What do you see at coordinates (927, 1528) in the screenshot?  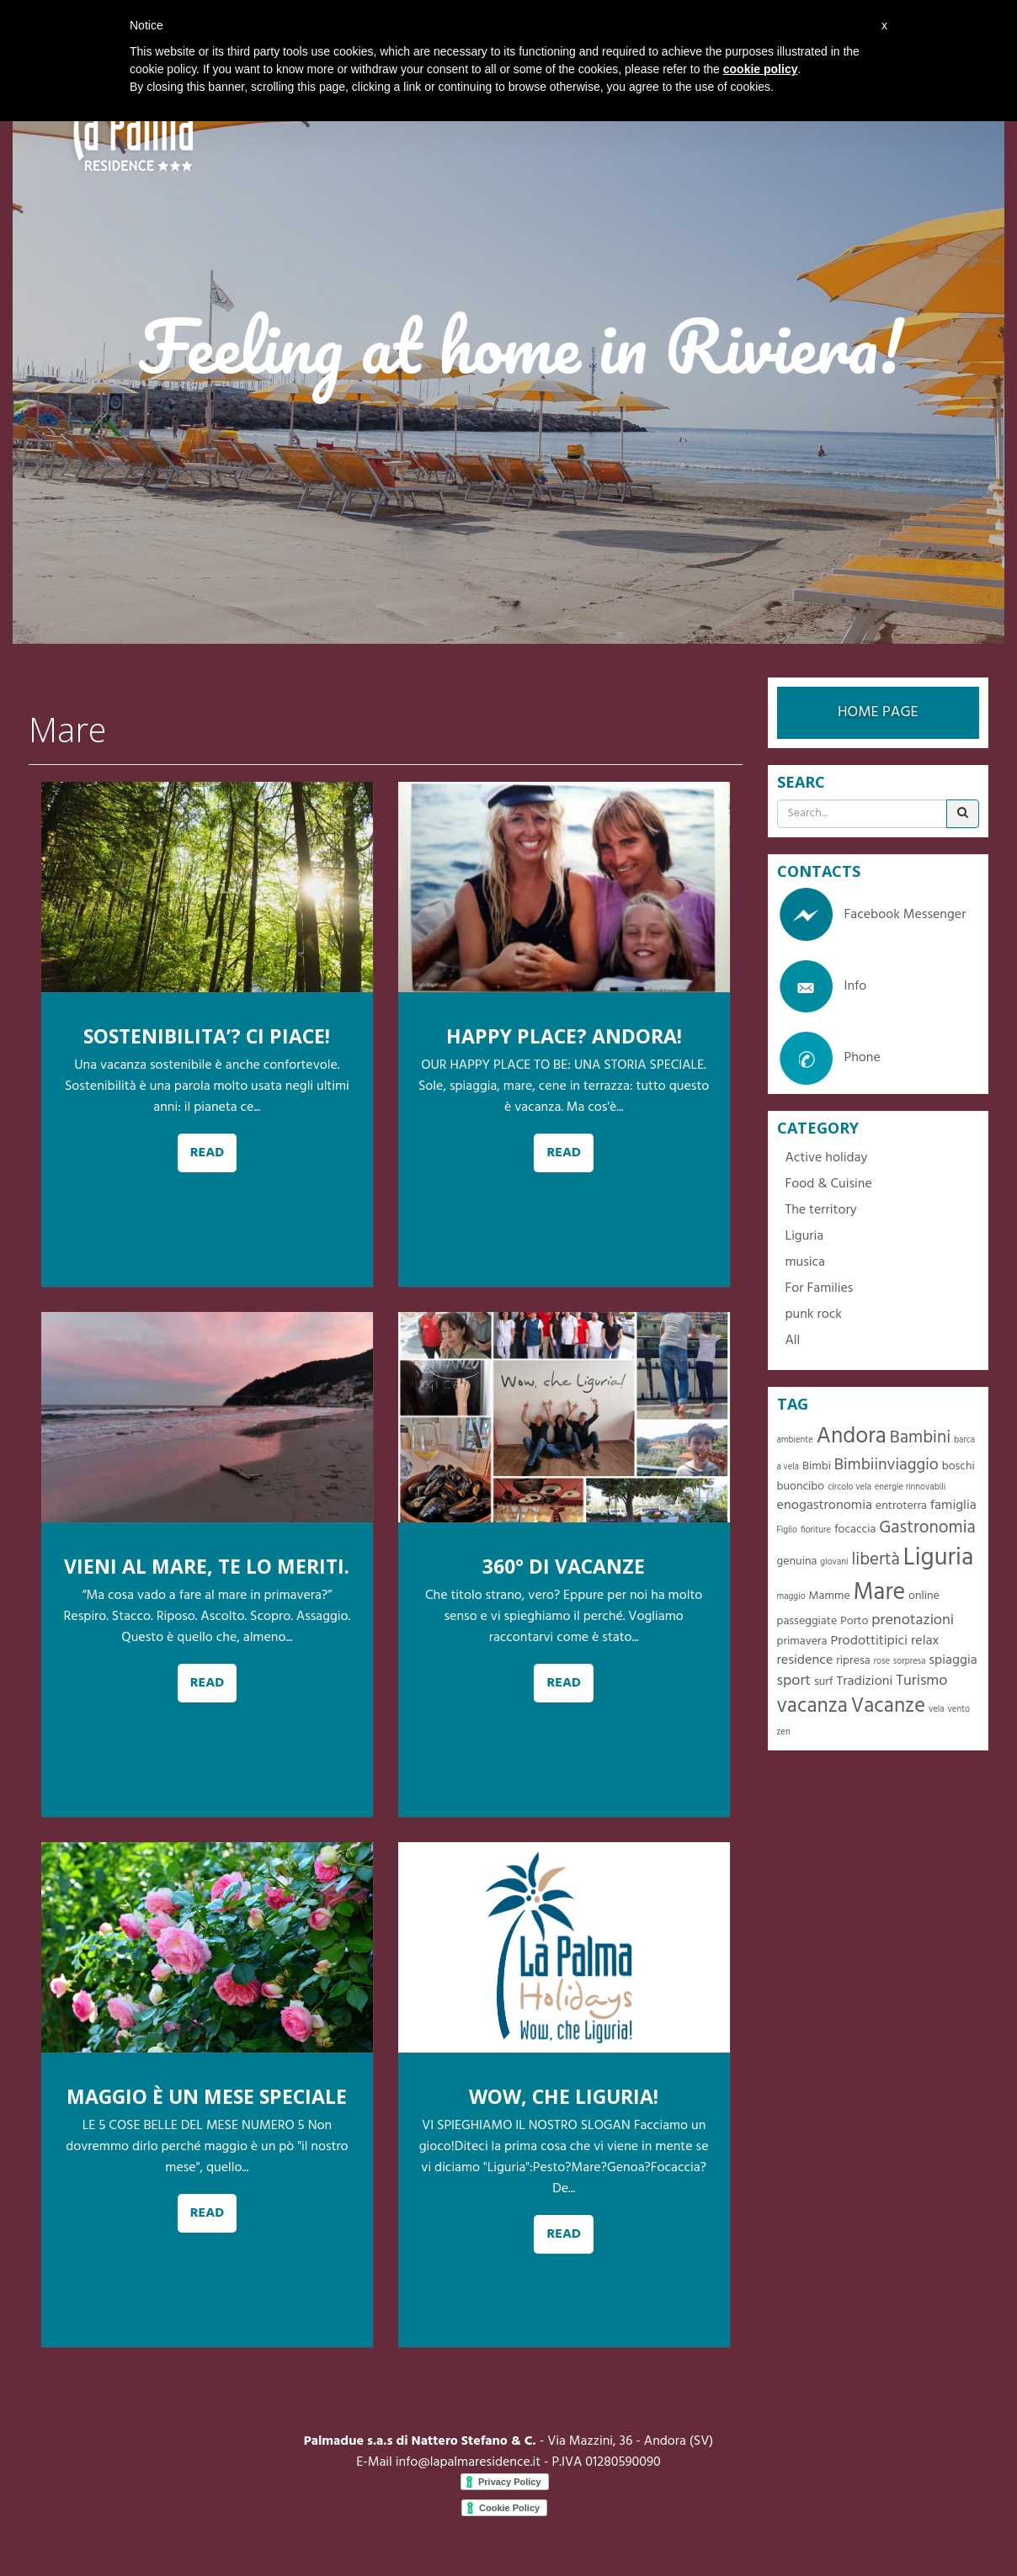 I see `Gastronomia [Gastronomia (6 items)]` at bounding box center [927, 1528].